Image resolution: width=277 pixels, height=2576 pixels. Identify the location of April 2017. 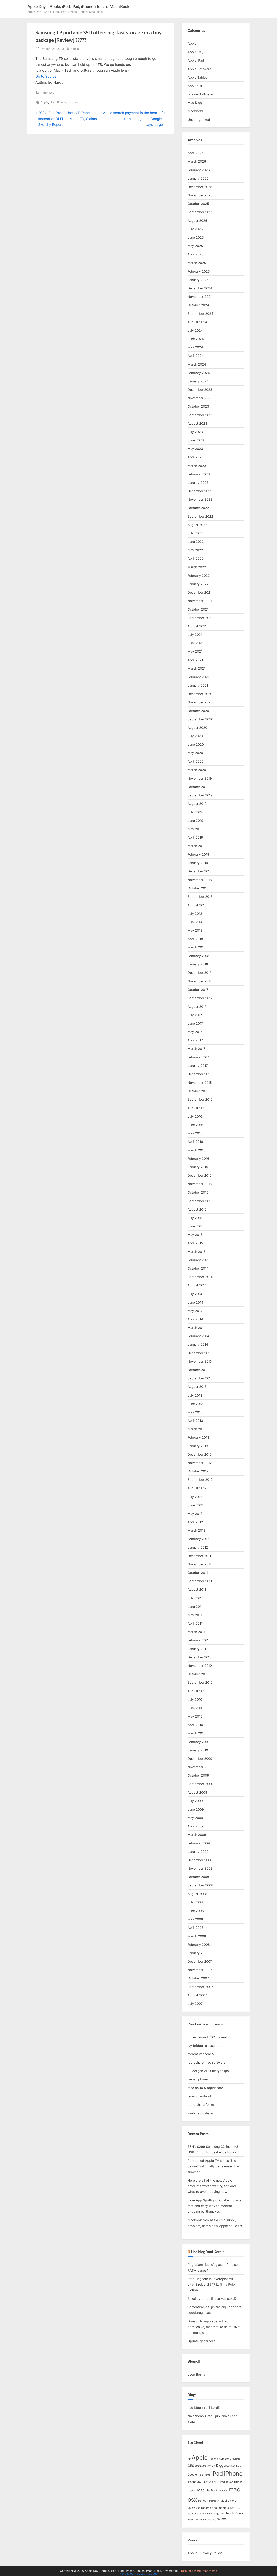
(195, 1040).